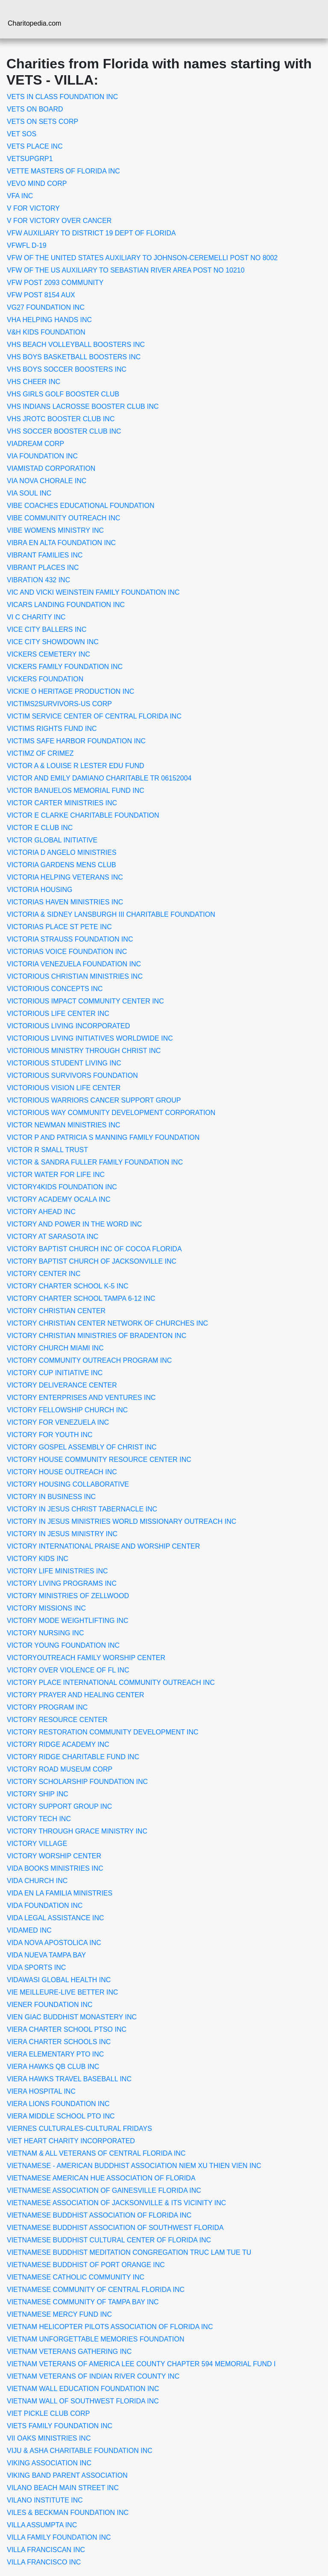  What do you see at coordinates (58, 1013) in the screenshot?
I see `VICTORIOUS LIFE CENTER INC` at bounding box center [58, 1013].